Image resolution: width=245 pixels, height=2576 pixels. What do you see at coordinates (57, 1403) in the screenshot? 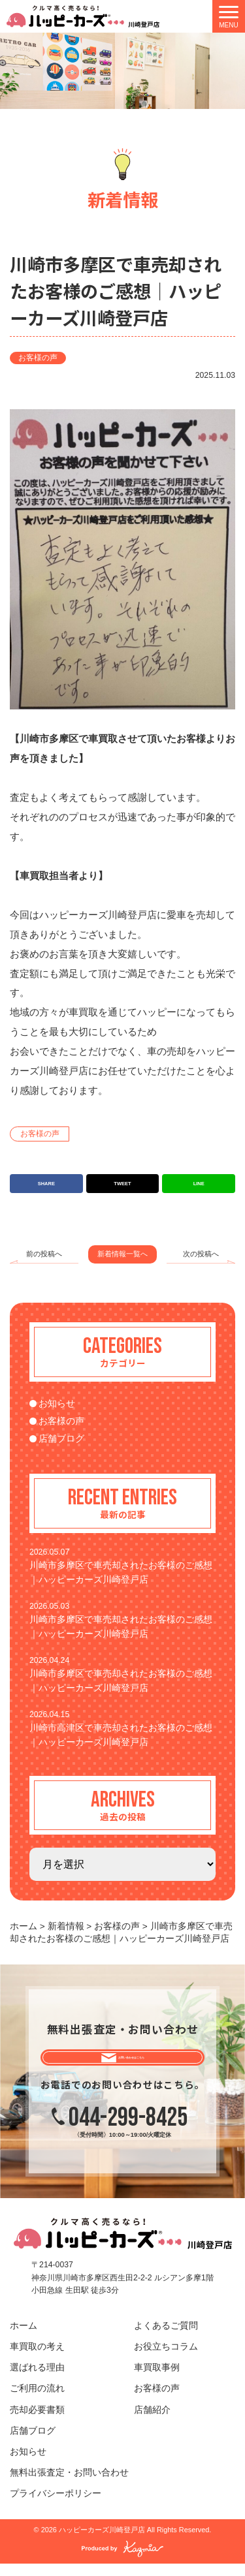
I see `お知らせ` at bounding box center [57, 1403].